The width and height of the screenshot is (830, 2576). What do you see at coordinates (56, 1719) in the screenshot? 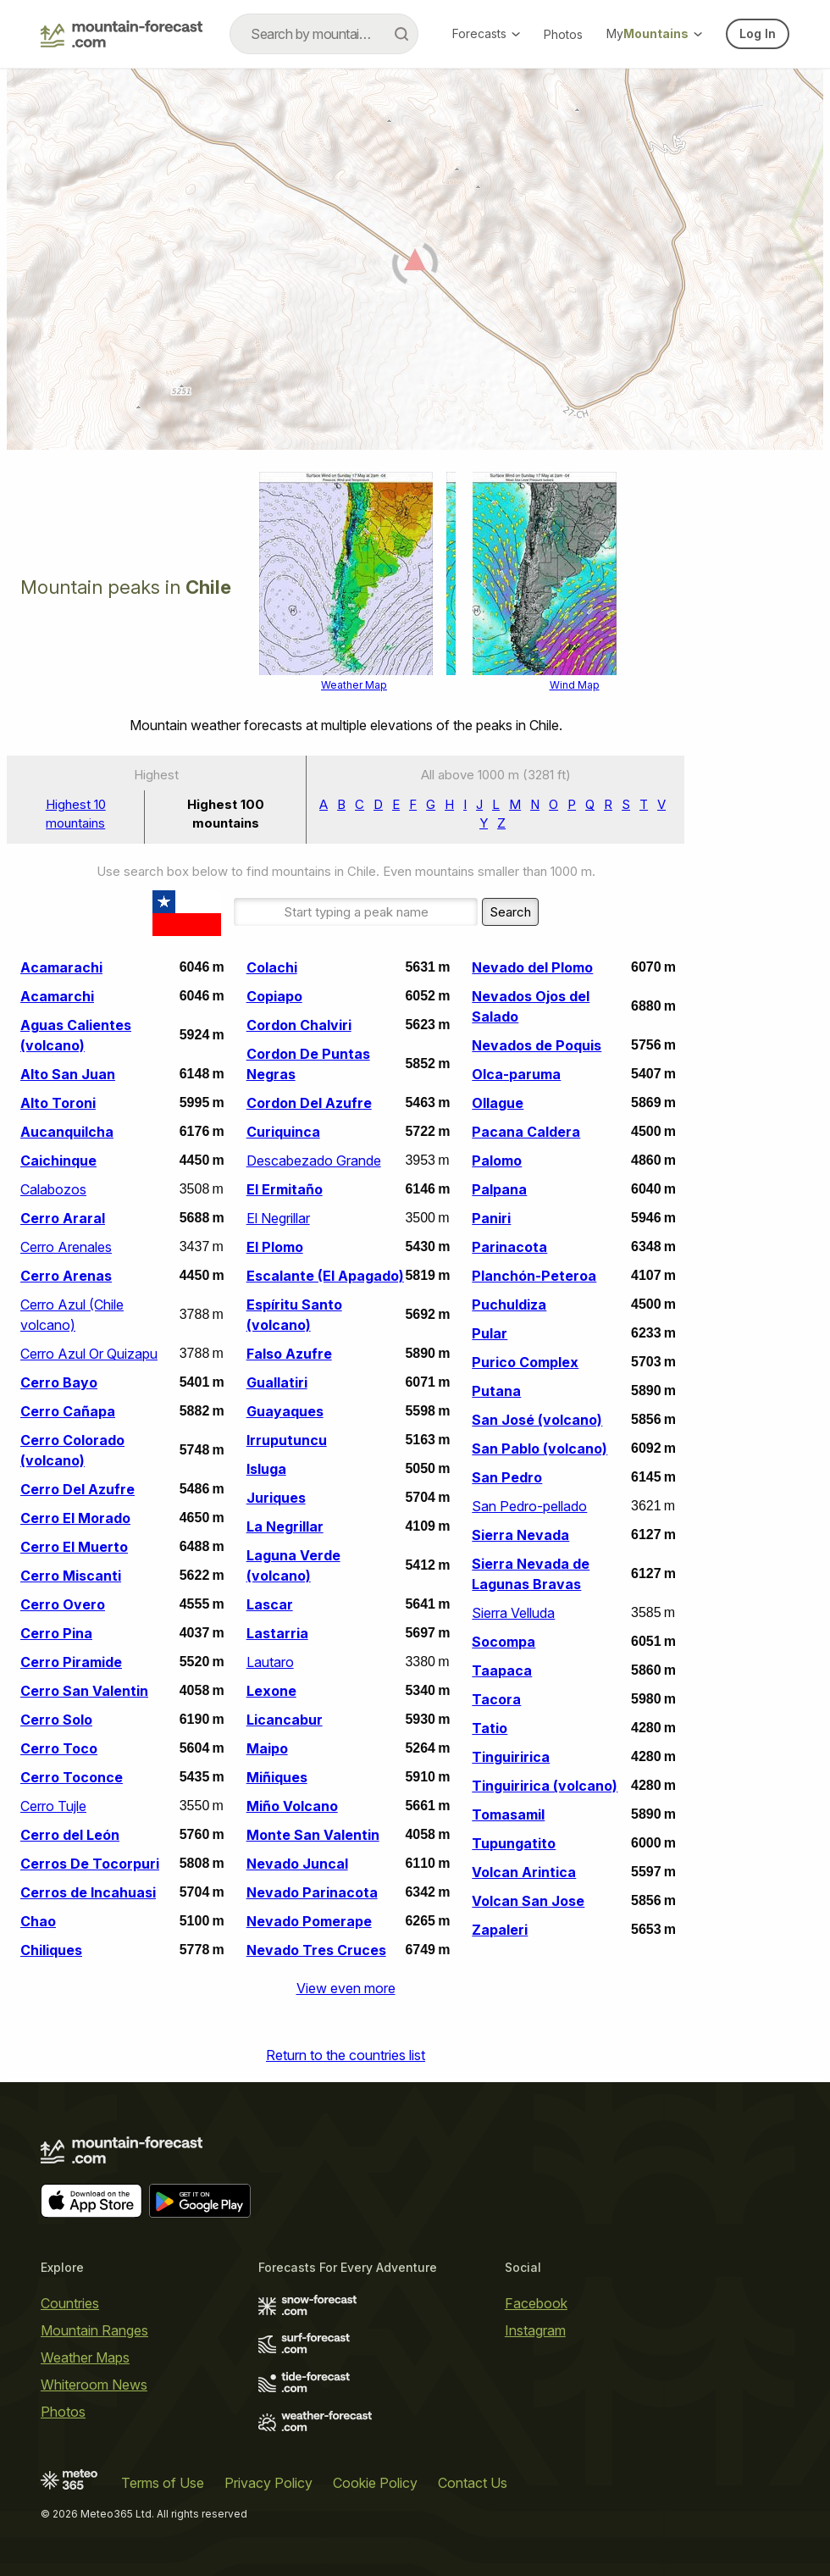
I see `Cerro Solo` at bounding box center [56, 1719].